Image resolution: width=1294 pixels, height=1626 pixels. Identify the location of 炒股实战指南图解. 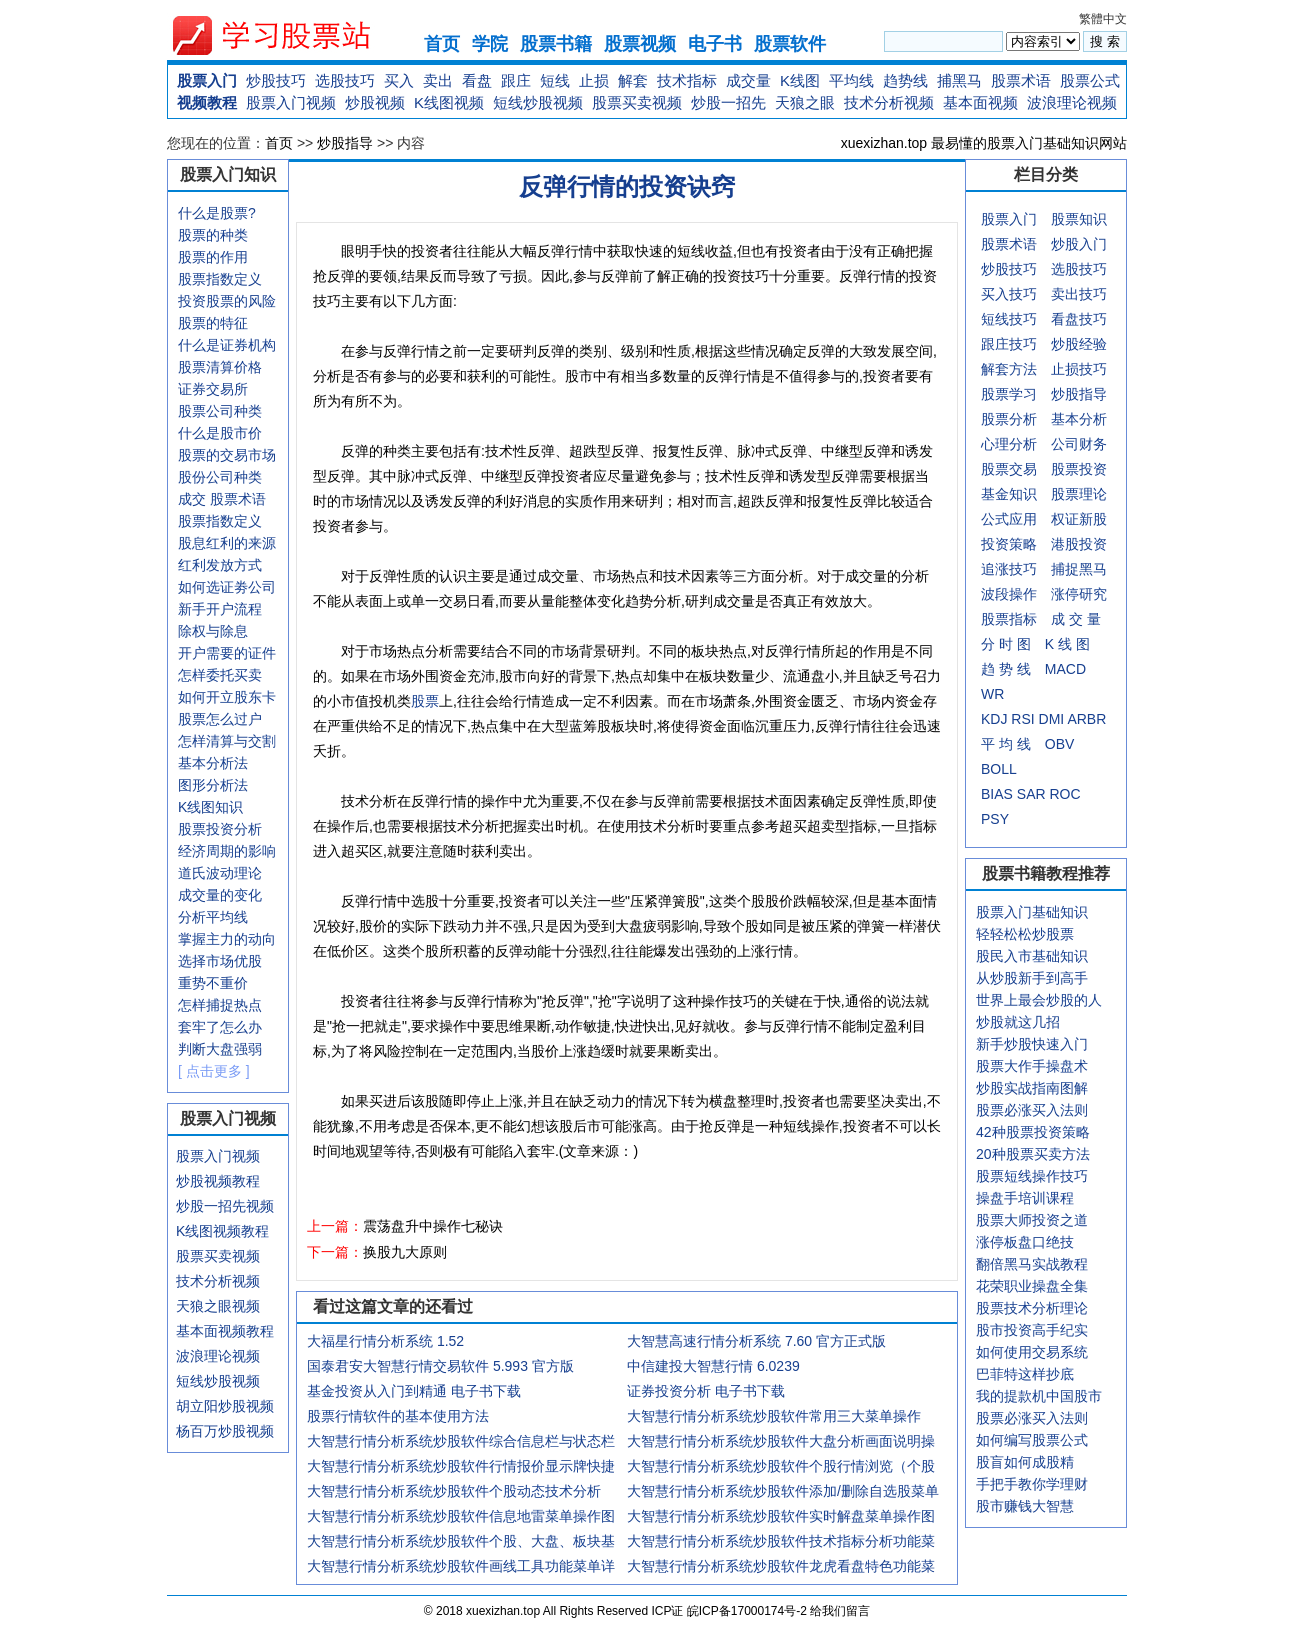
(1032, 1088).